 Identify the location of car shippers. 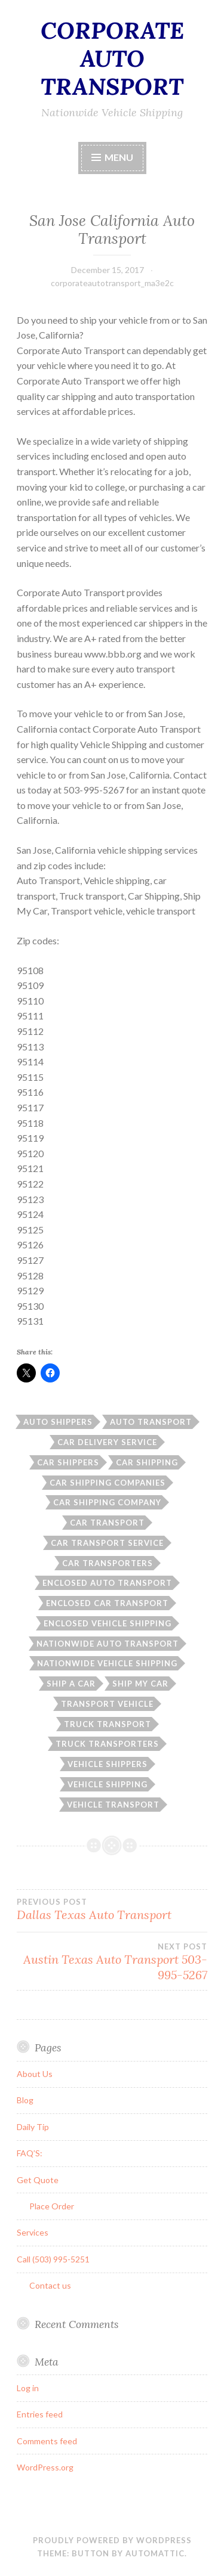
(68, 1462).